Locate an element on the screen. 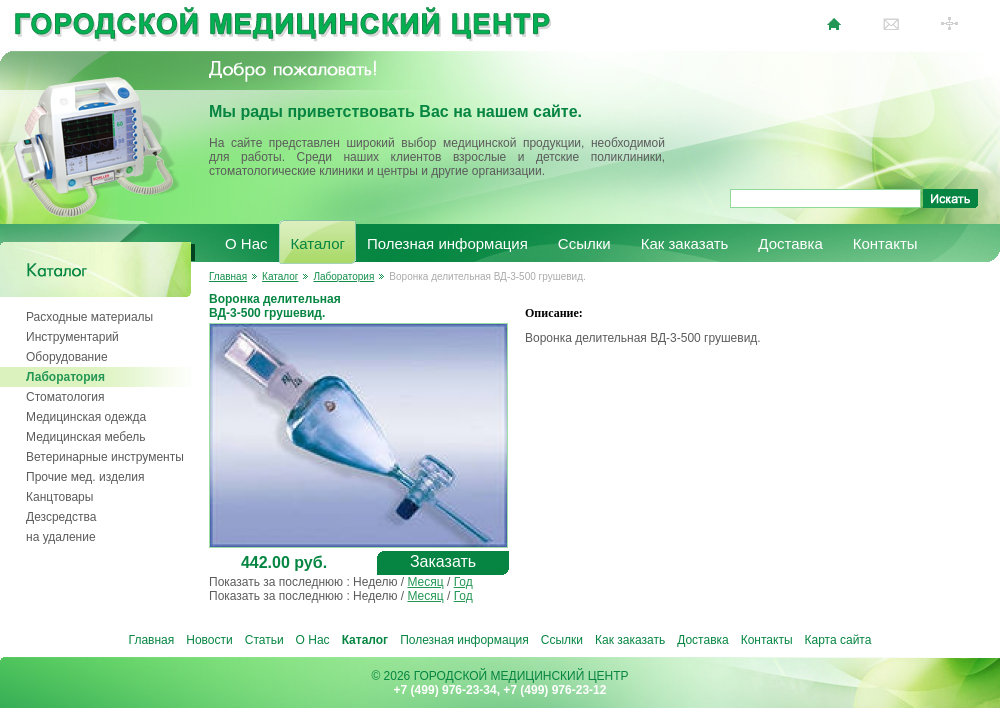 The width and height of the screenshot is (1000, 720). Главная is located at coordinates (228, 276).